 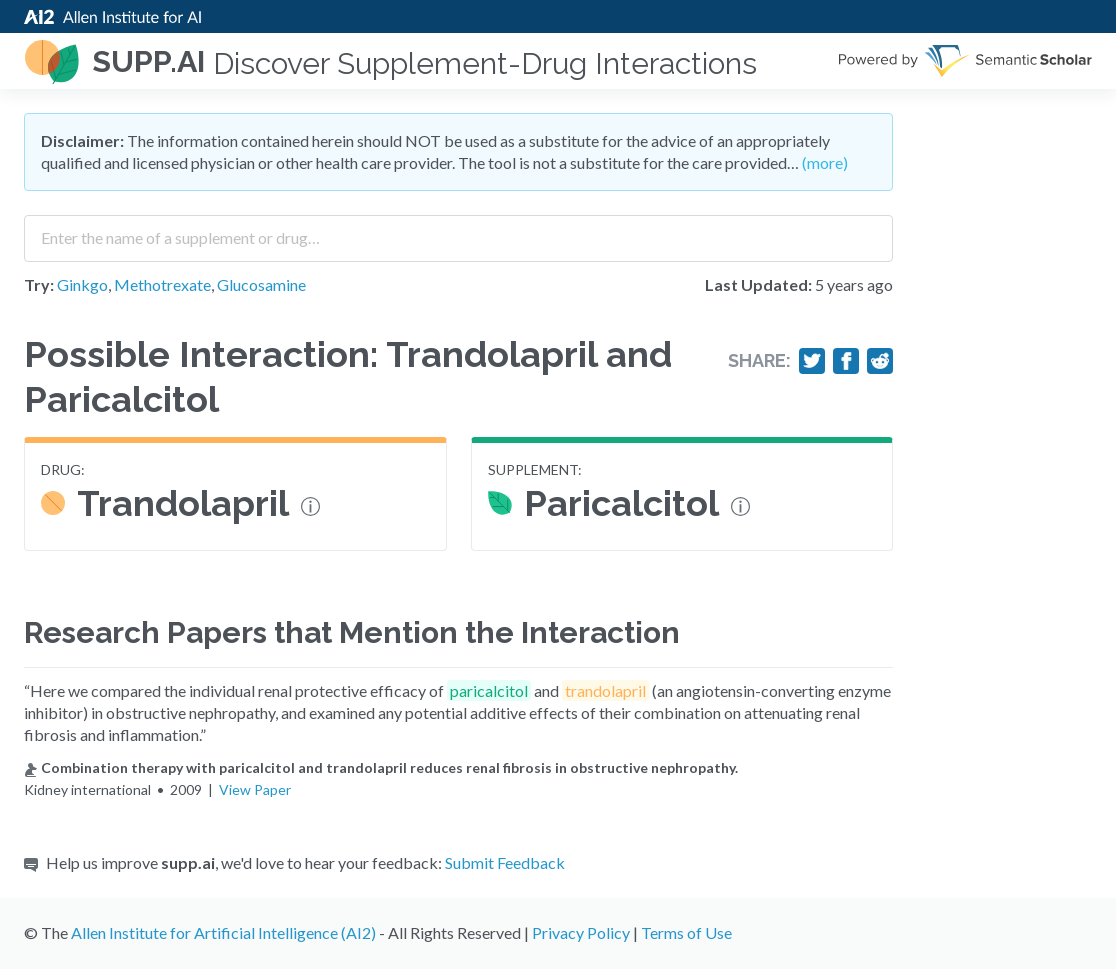 What do you see at coordinates (381, 767) in the screenshot?
I see `Combination therapy with paricalcitol and trandolapril reduces renal fibrosis in obstructive nephropathy.` at bounding box center [381, 767].